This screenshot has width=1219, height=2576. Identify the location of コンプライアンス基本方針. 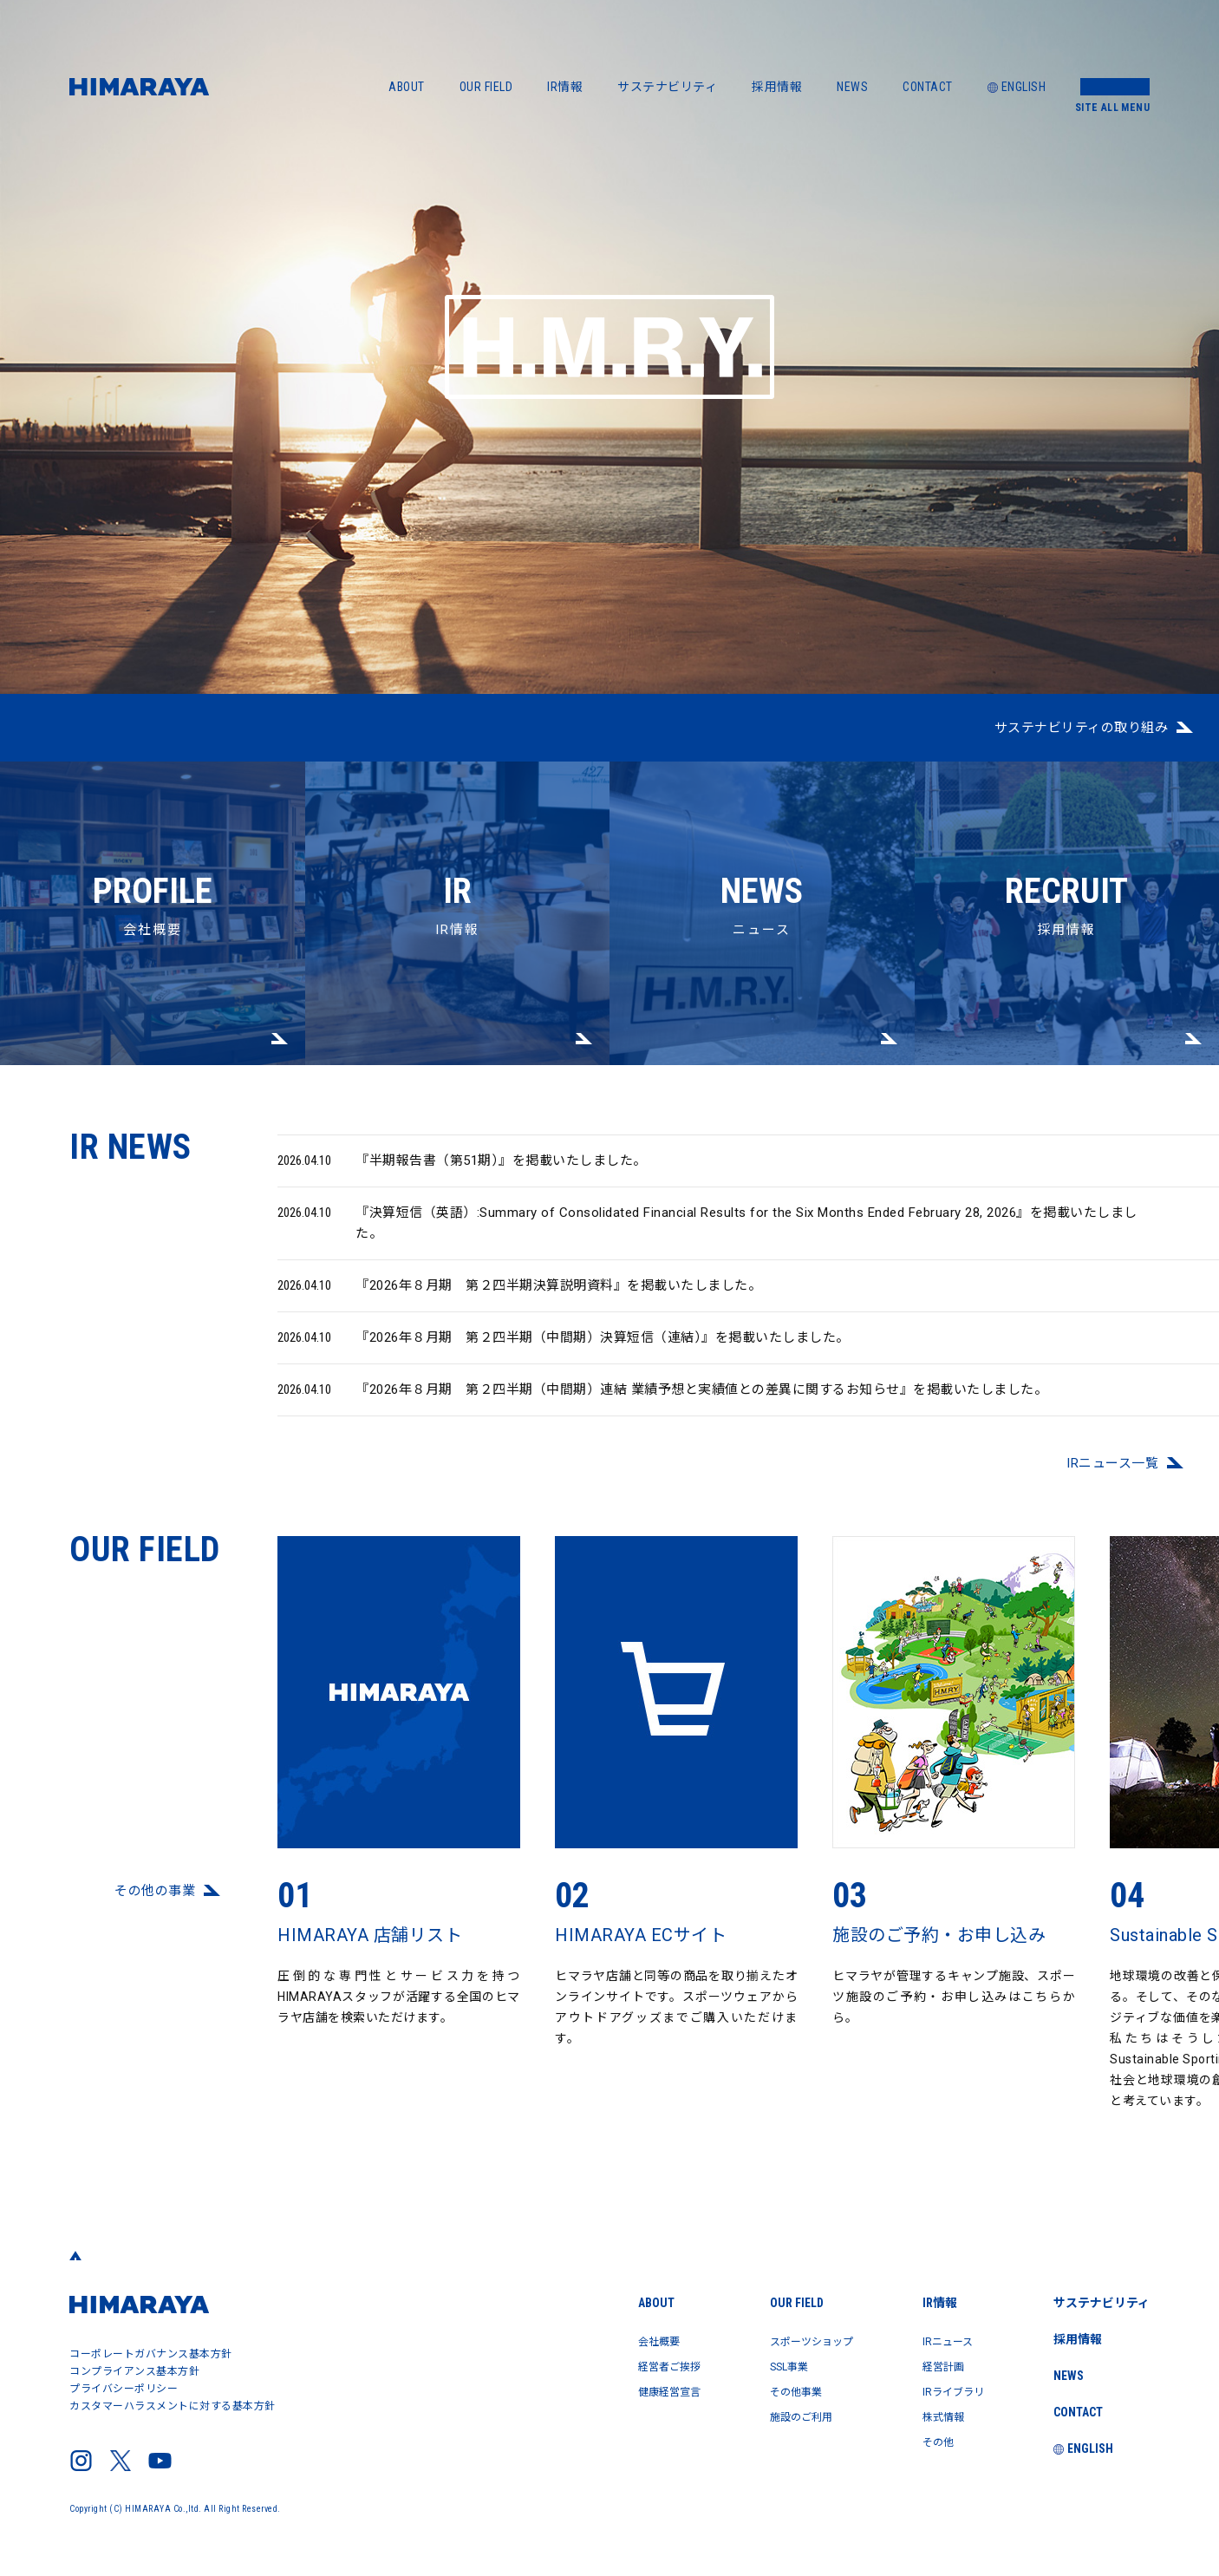
(134, 2371).